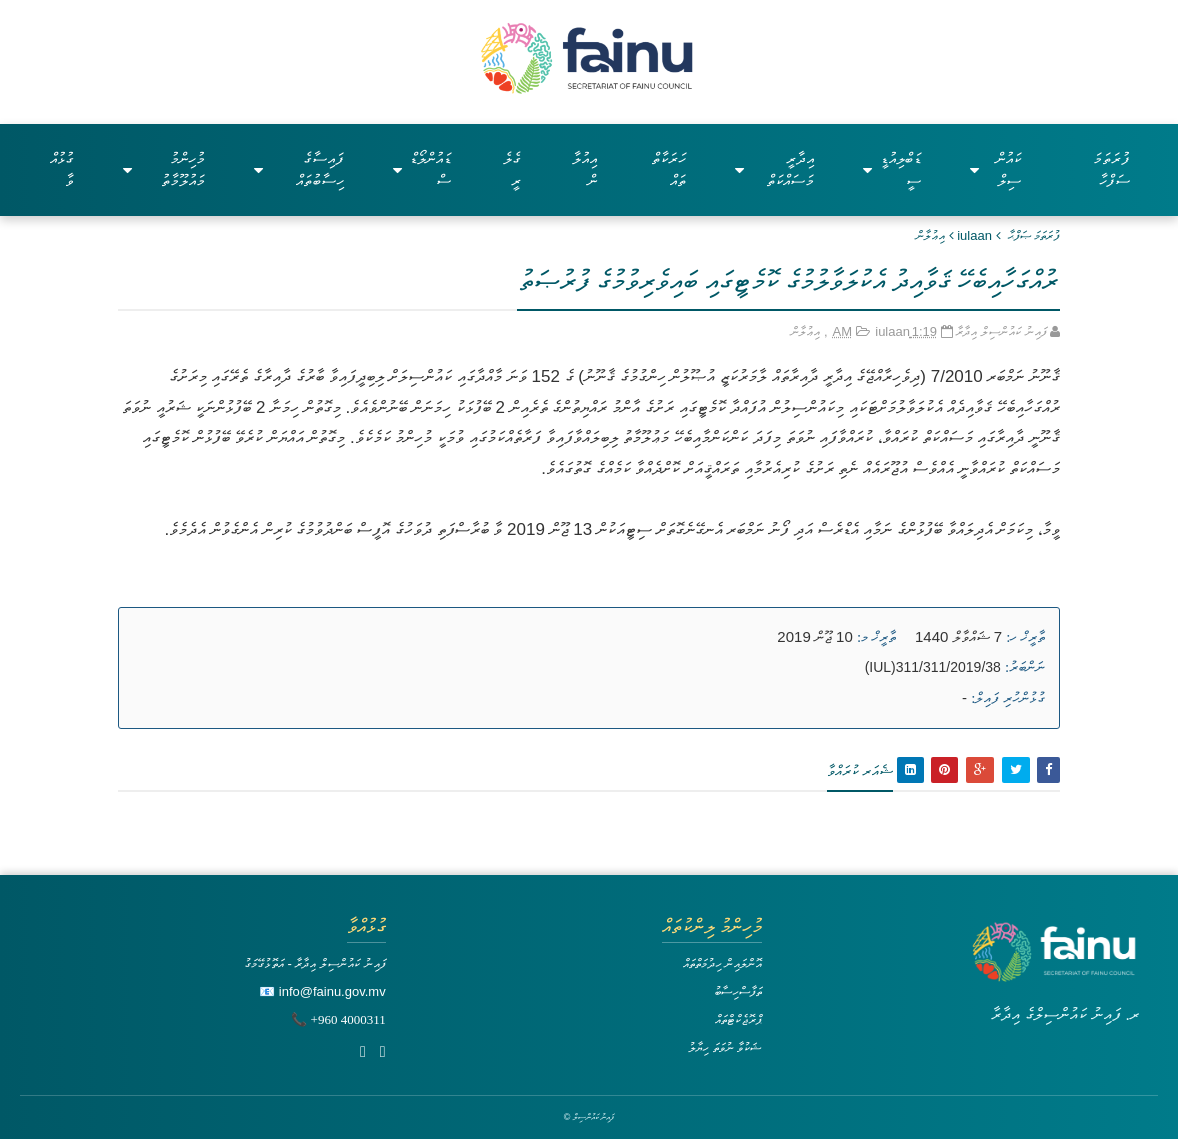  What do you see at coordinates (892, 169) in the screenshot?
I see `ޑަބްލިއުޑީސީ` at bounding box center [892, 169].